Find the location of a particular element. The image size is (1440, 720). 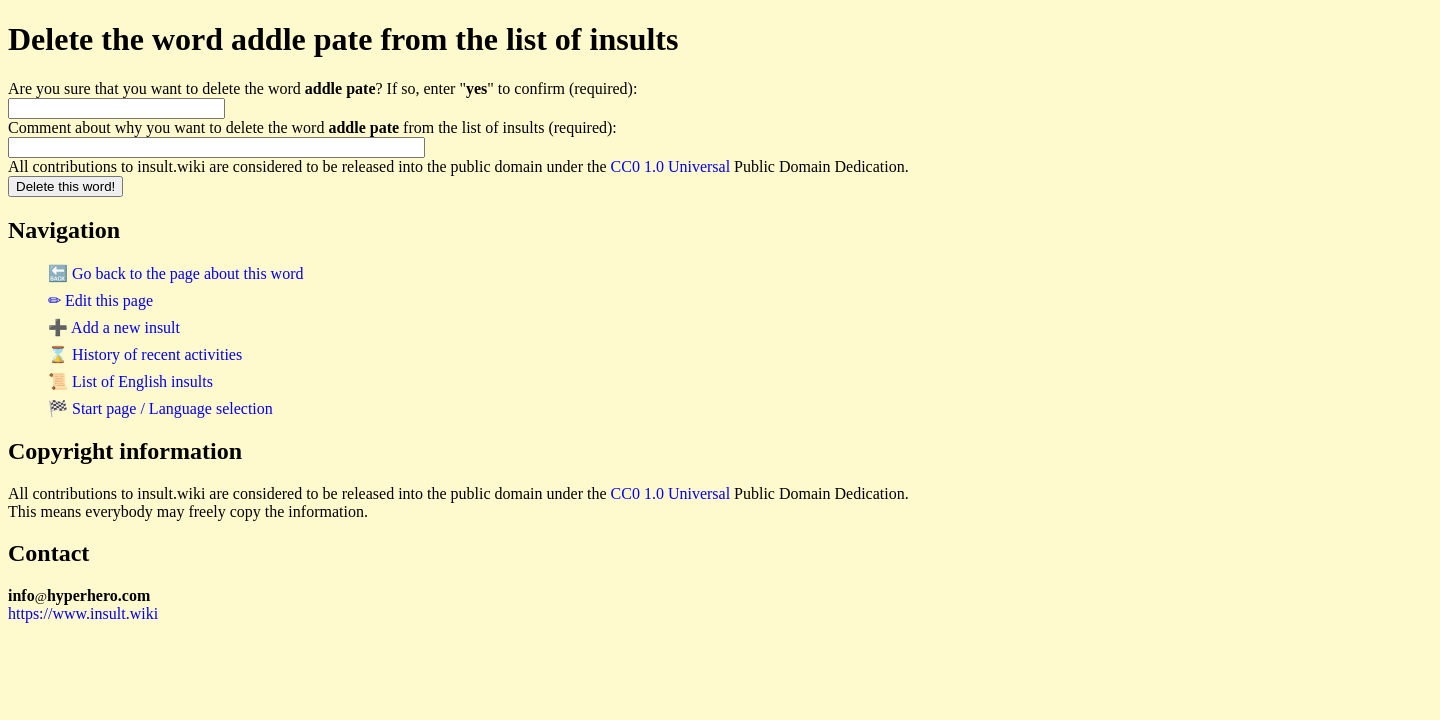

⌛ History of recent activities is located at coordinates (145, 354).